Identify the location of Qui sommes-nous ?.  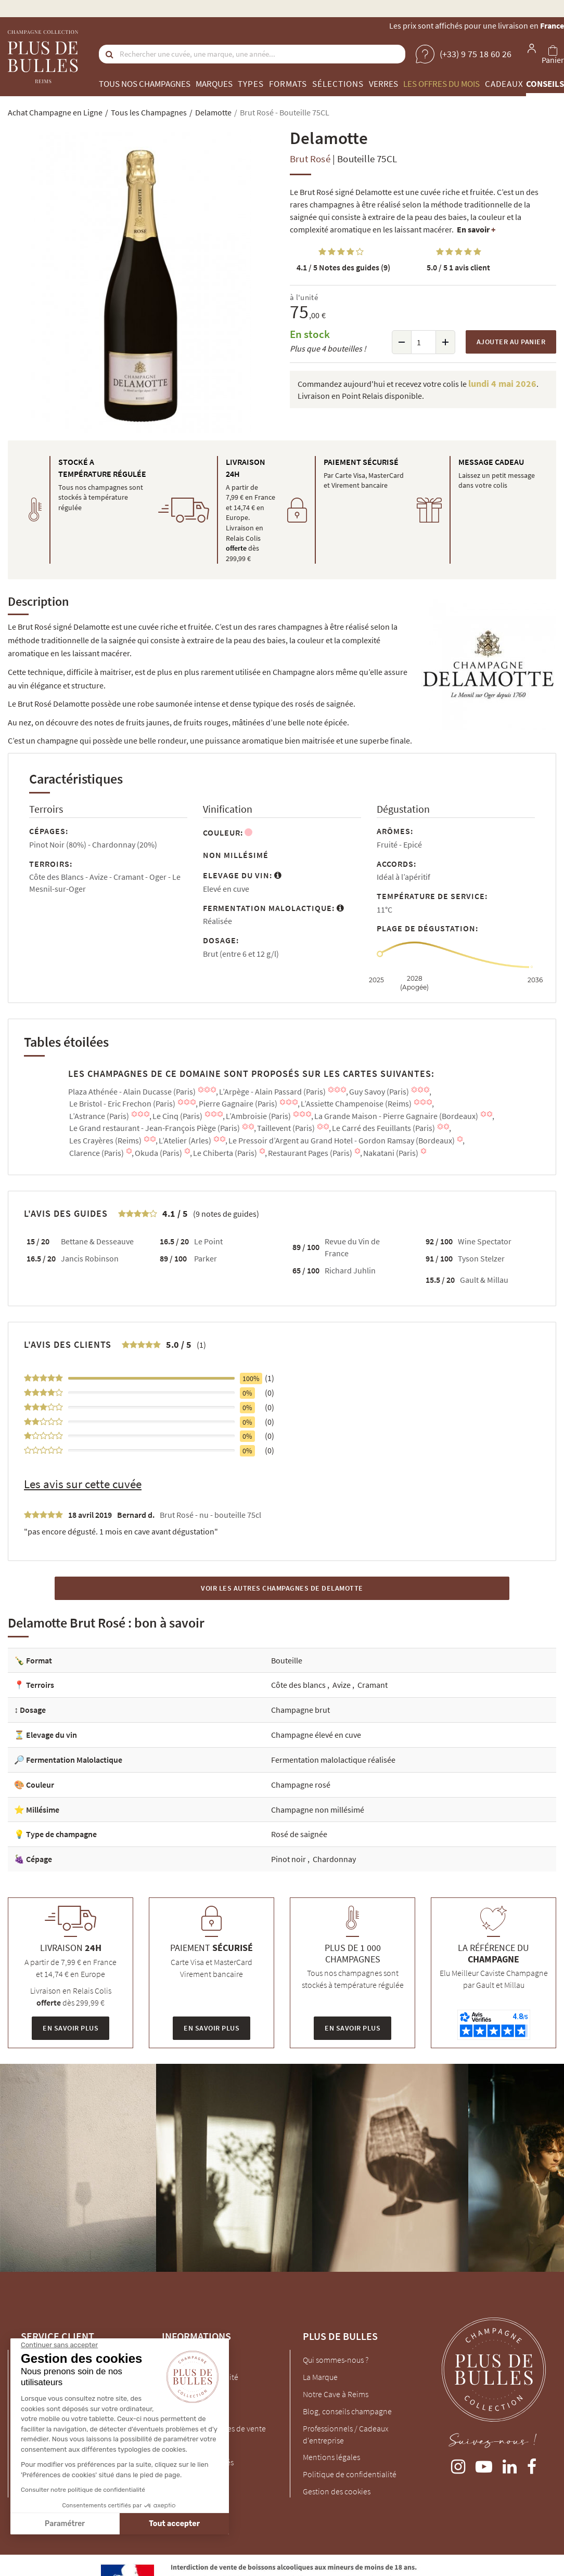
(335, 2359).